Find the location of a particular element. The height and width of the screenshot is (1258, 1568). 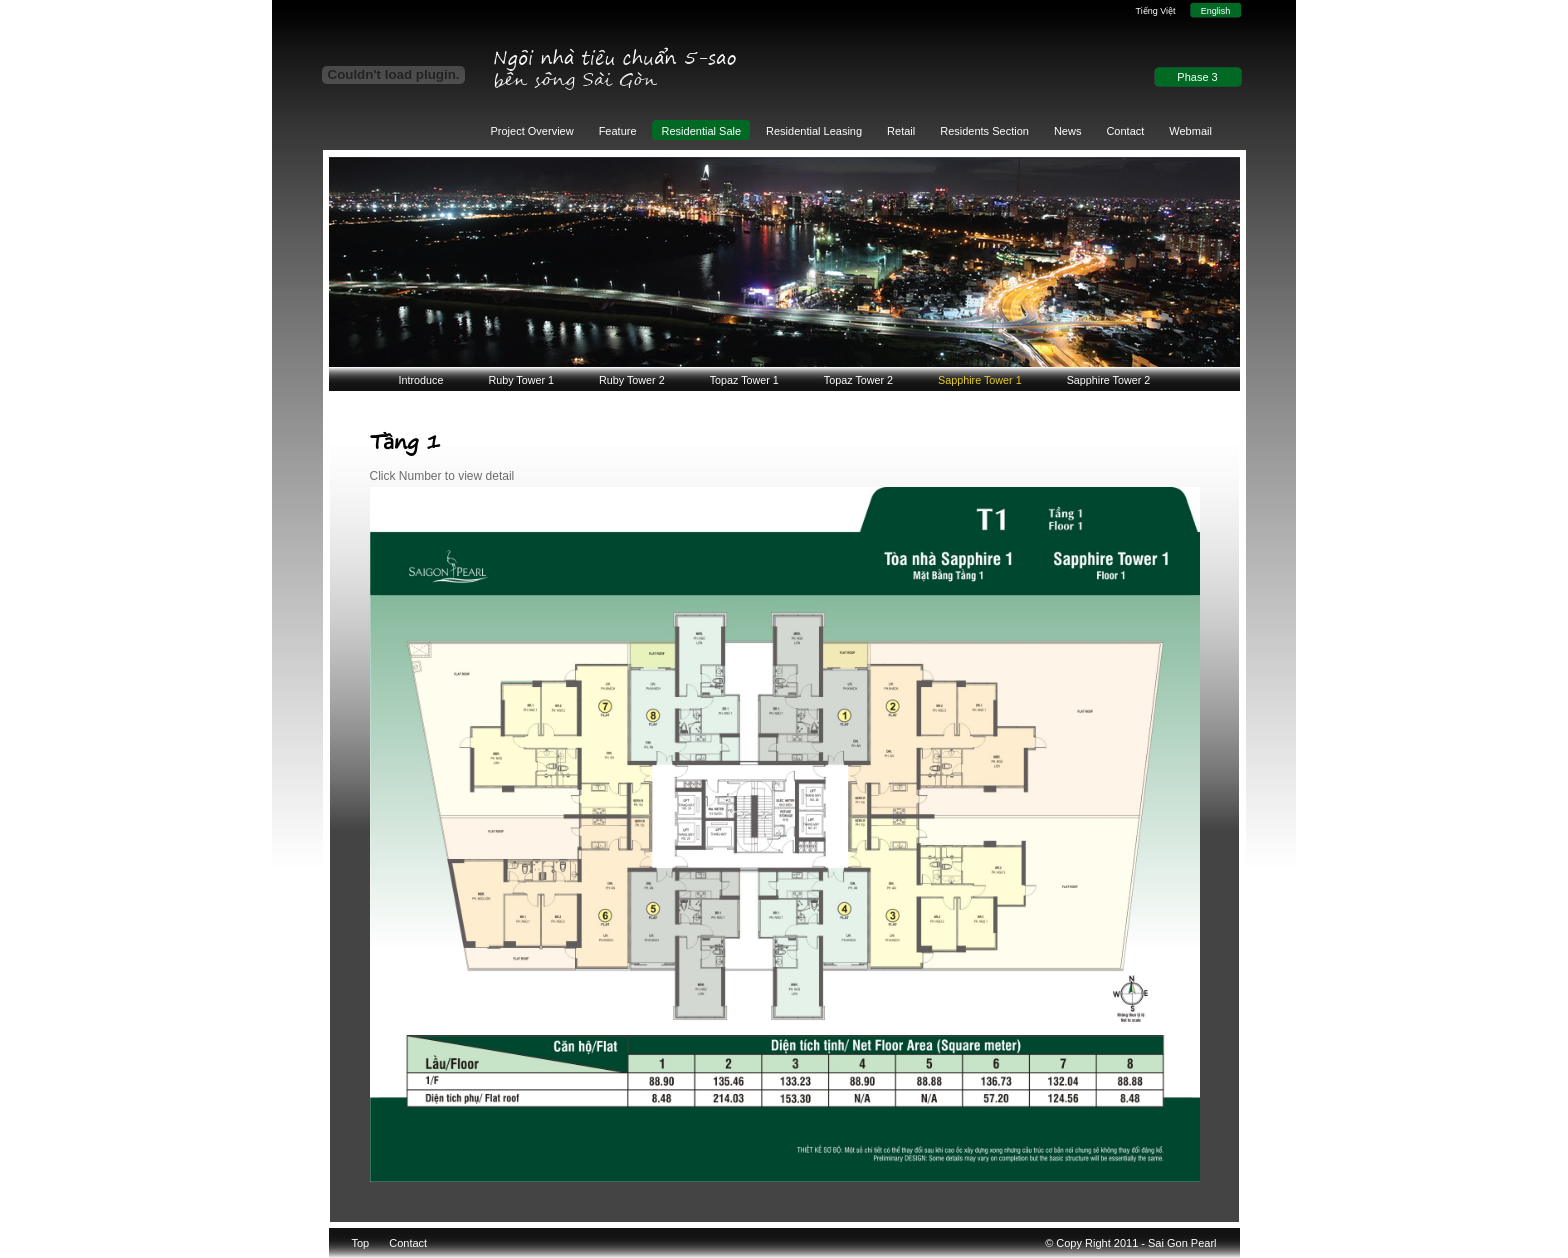

Residential Sale is located at coordinates (702, 131).